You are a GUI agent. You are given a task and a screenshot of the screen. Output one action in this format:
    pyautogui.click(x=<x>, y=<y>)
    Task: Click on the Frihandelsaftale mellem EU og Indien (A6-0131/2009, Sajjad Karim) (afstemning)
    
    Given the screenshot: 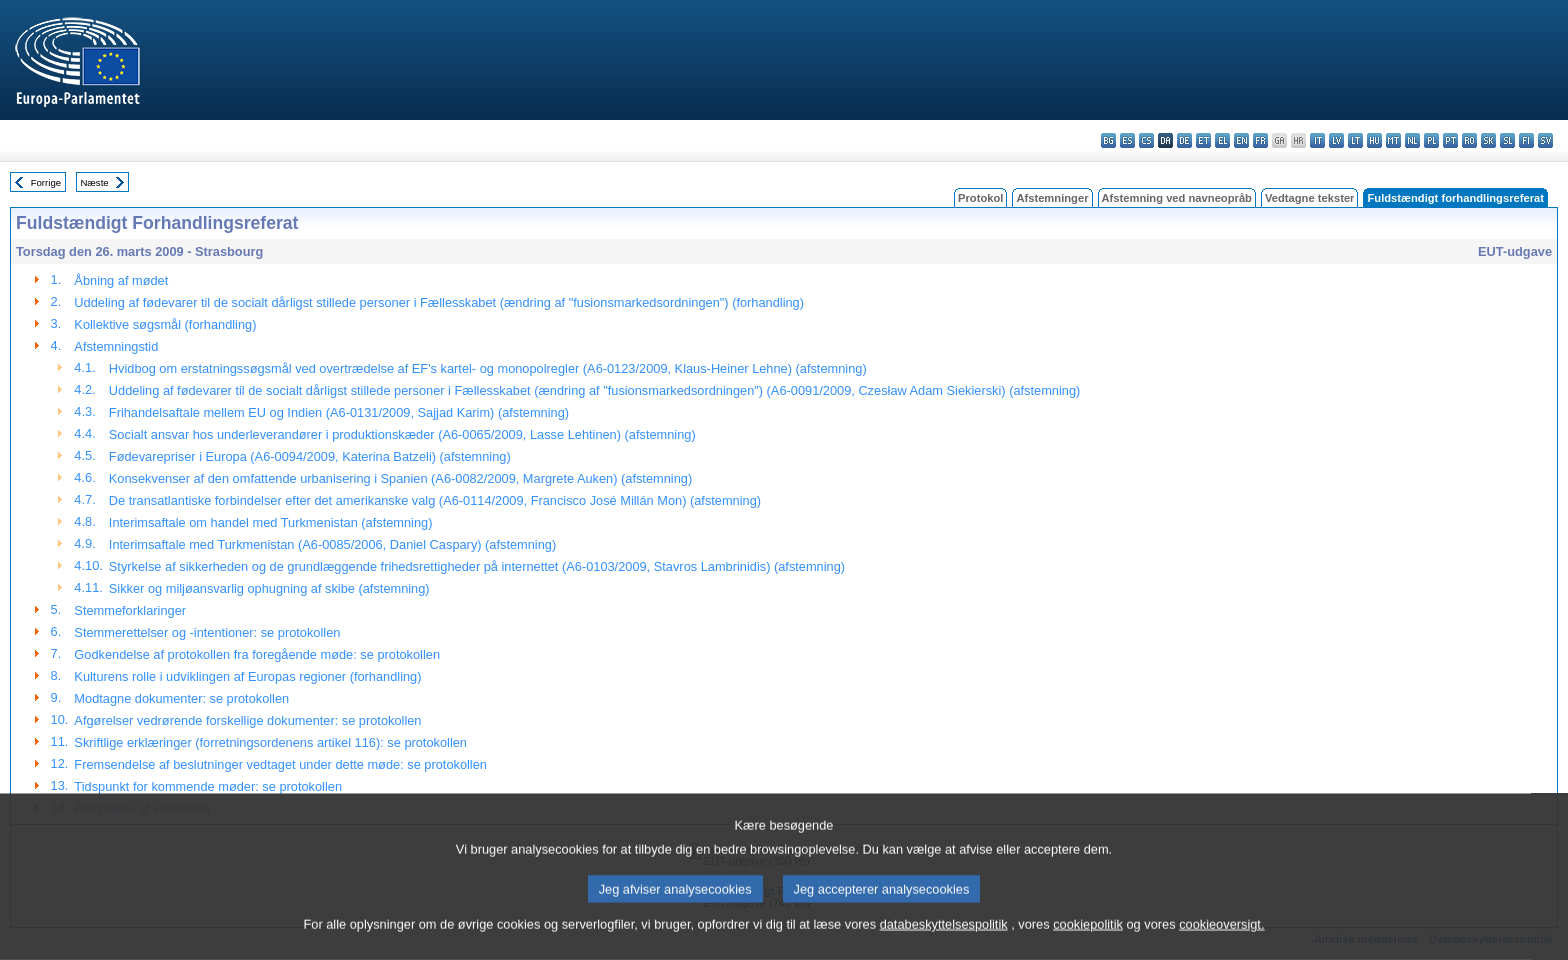 What is the action you would take?
    pyautogui.click(x=339, y=412)
    